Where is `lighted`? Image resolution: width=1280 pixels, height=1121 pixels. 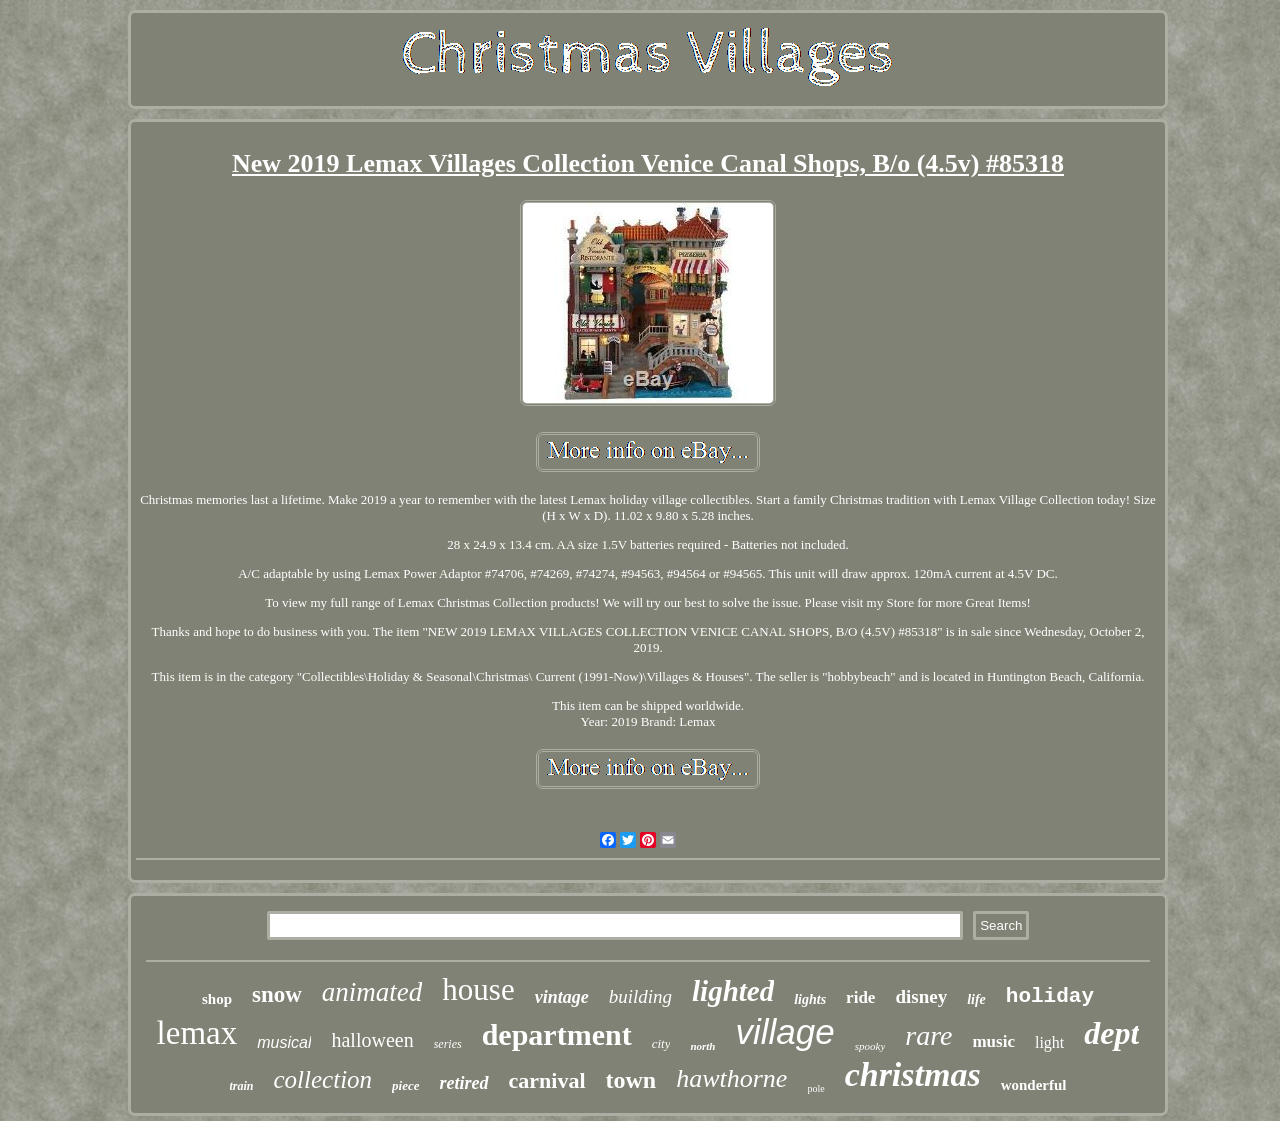
lighted is located at coordinates (733, 991).